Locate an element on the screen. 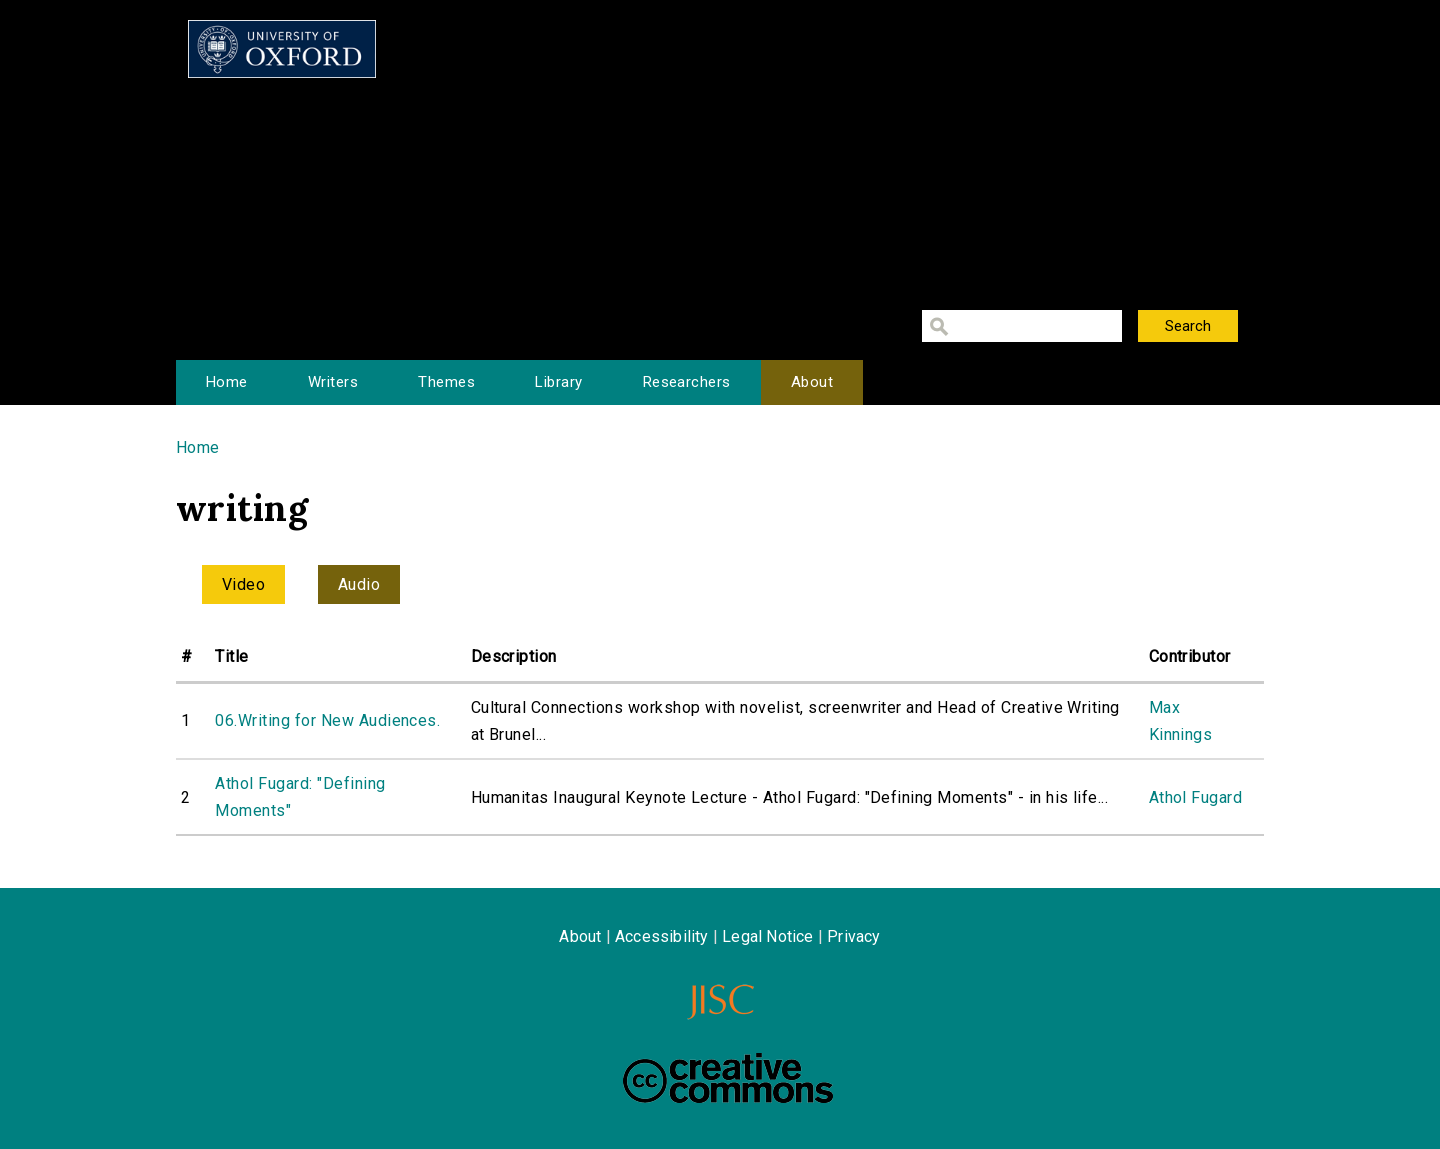 This screenshot has width=1440, height=1149. Creative Commons - Attribution-NonCommercial-ShareAlike license is located at coordinates (728, 1078).